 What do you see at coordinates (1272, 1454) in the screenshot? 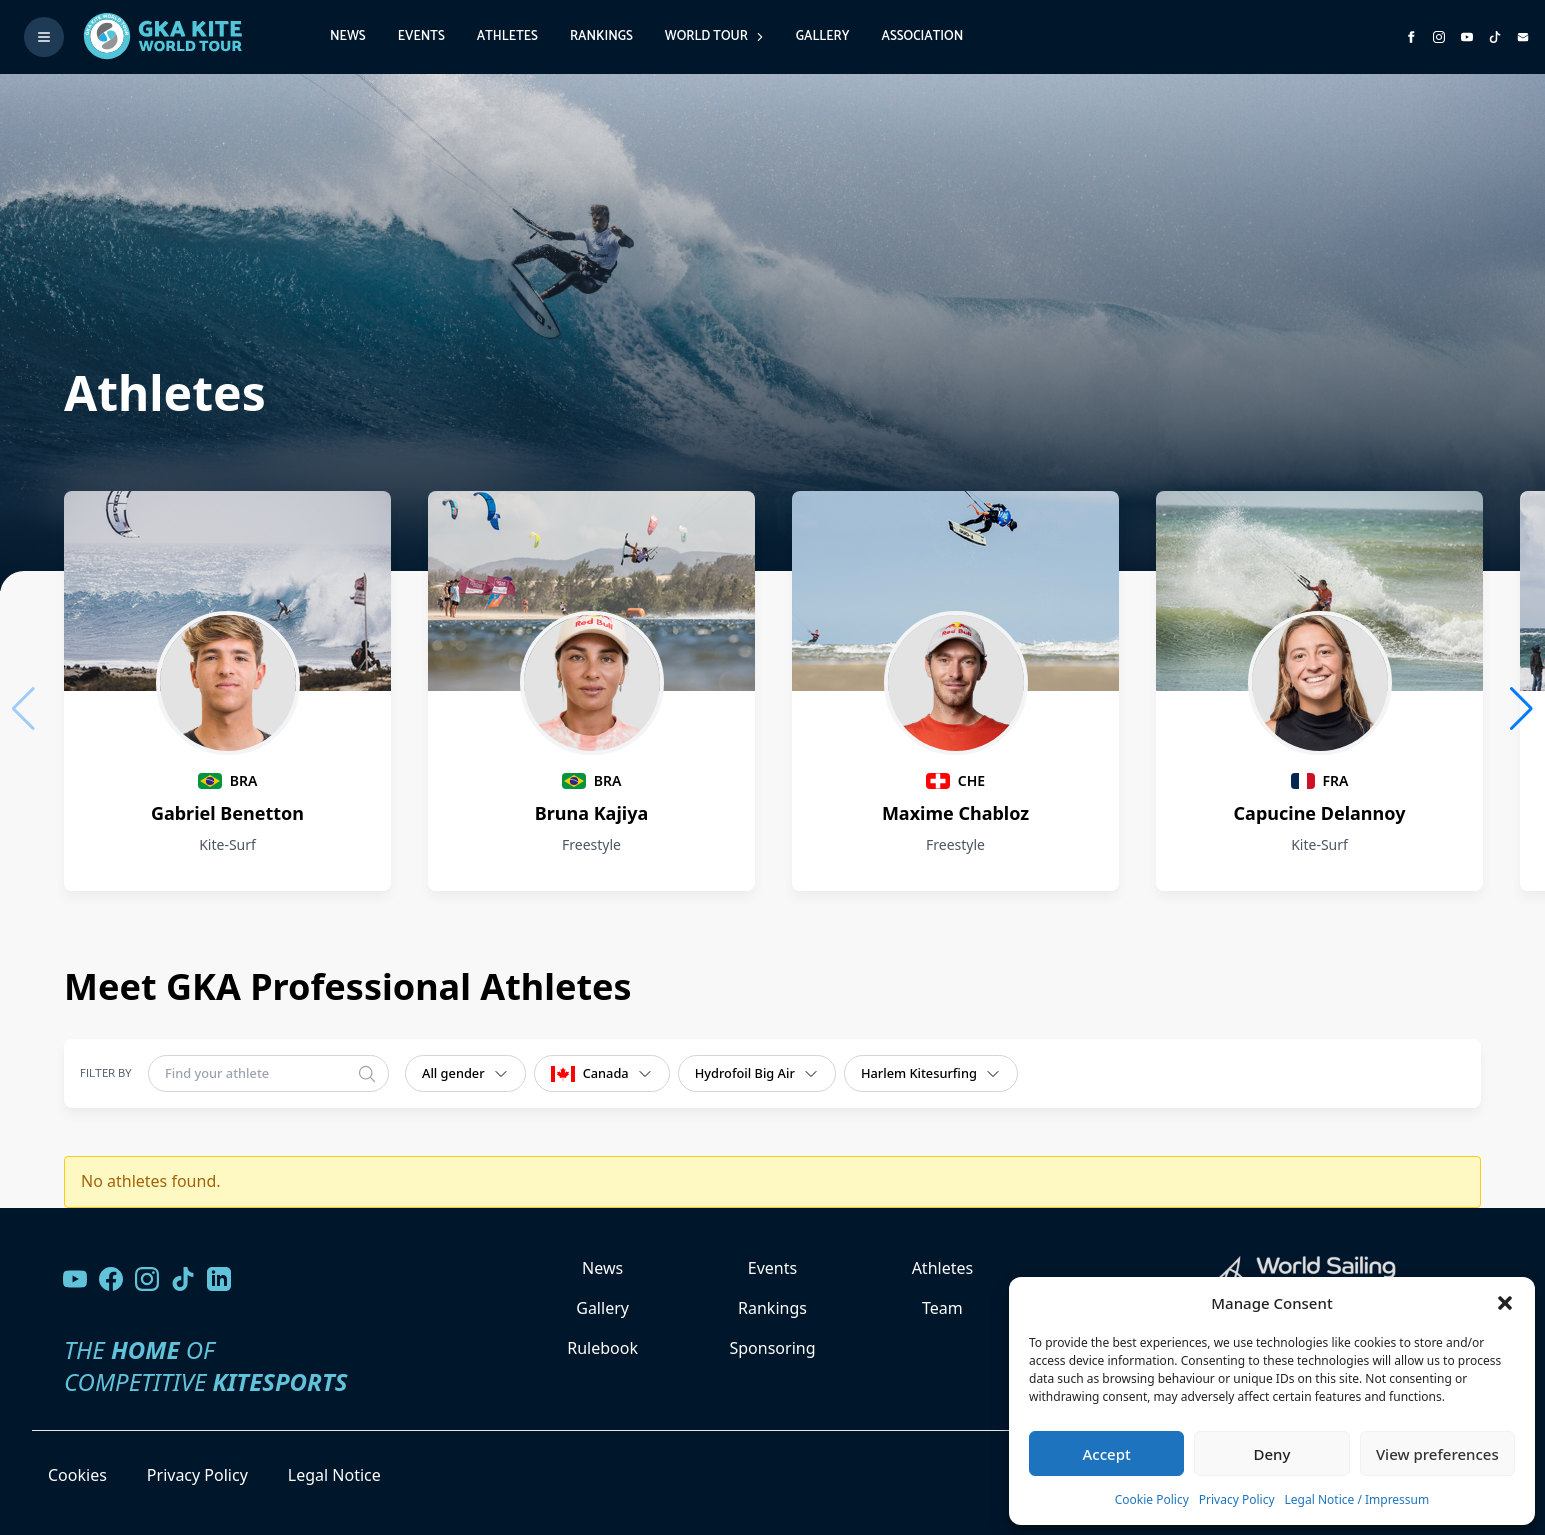
I see `Deny` at bounding box center [1272, 1454].